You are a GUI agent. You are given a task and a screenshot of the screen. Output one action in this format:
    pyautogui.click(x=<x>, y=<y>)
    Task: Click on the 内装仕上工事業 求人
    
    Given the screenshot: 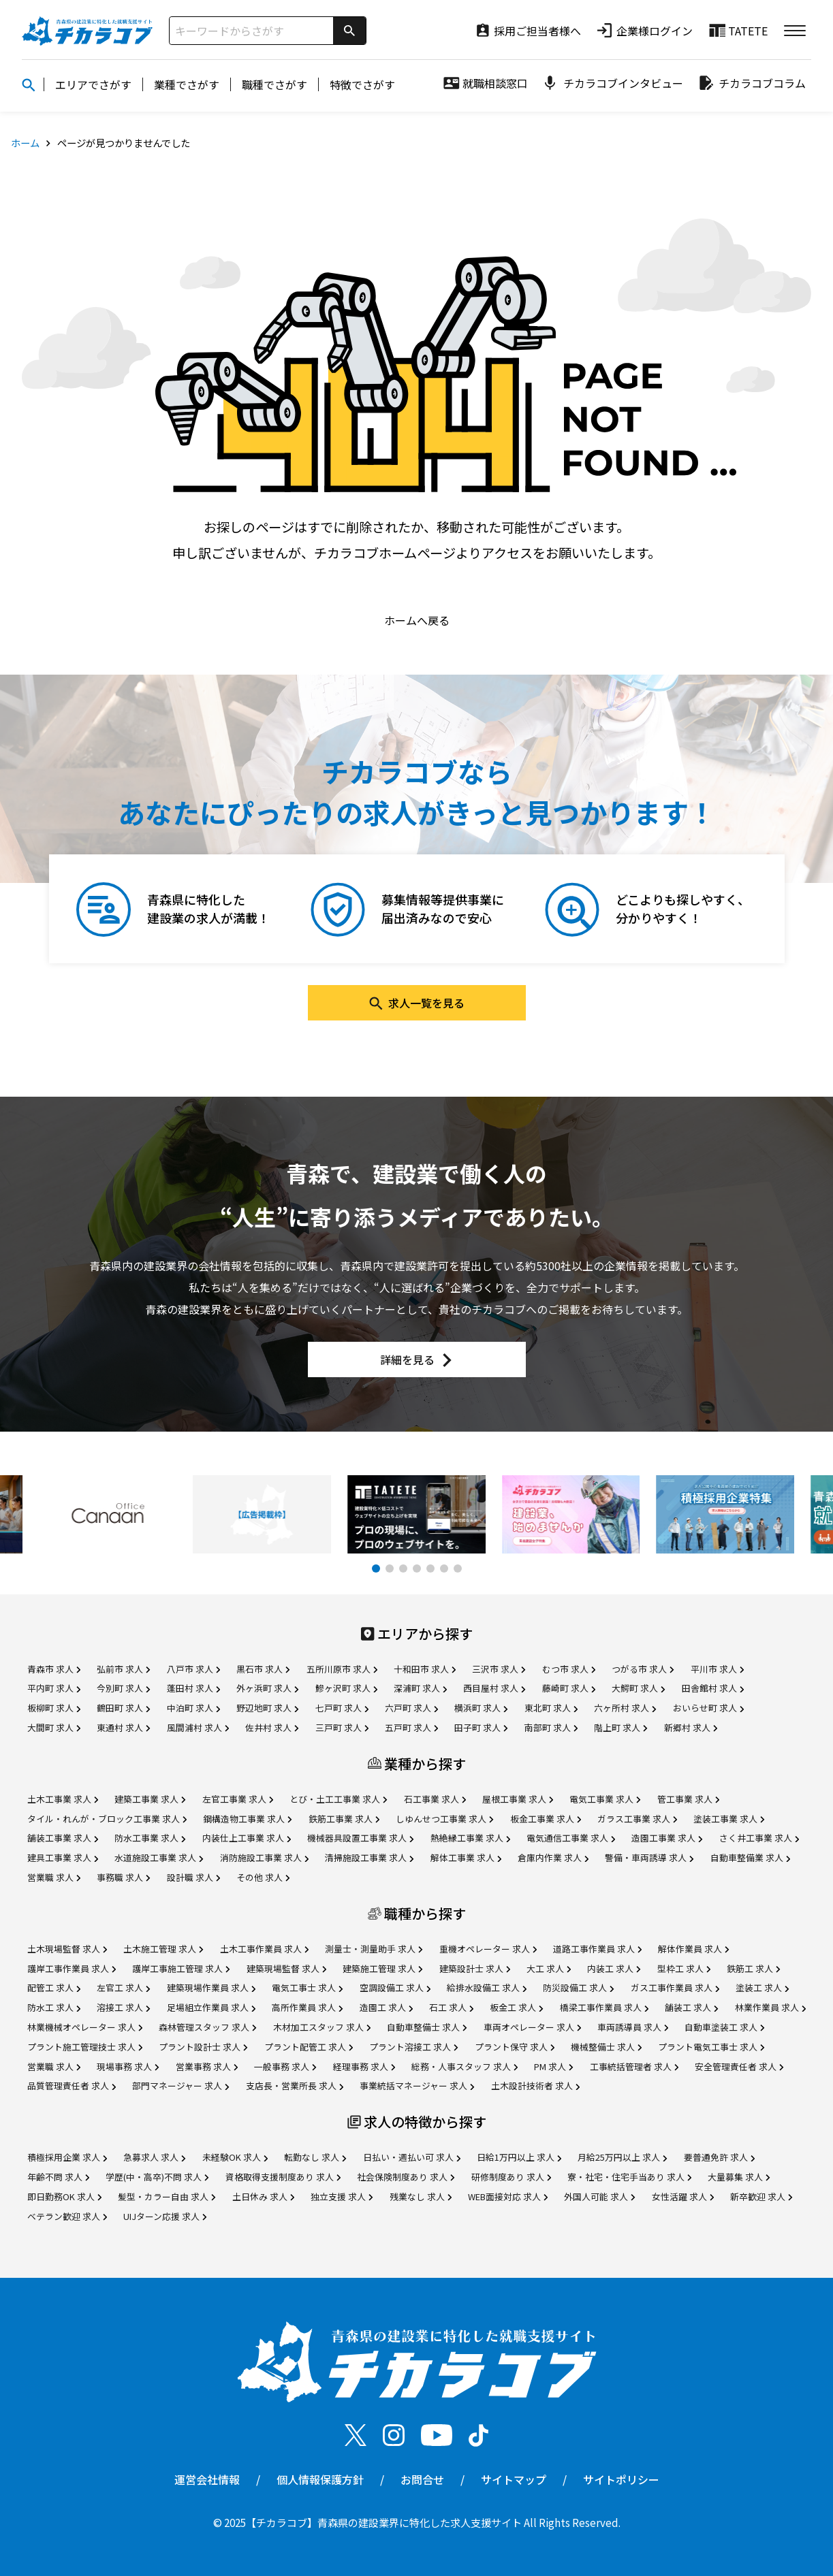 What is the action you would take?
    pyautogui.click(x=246, y=1837)
    